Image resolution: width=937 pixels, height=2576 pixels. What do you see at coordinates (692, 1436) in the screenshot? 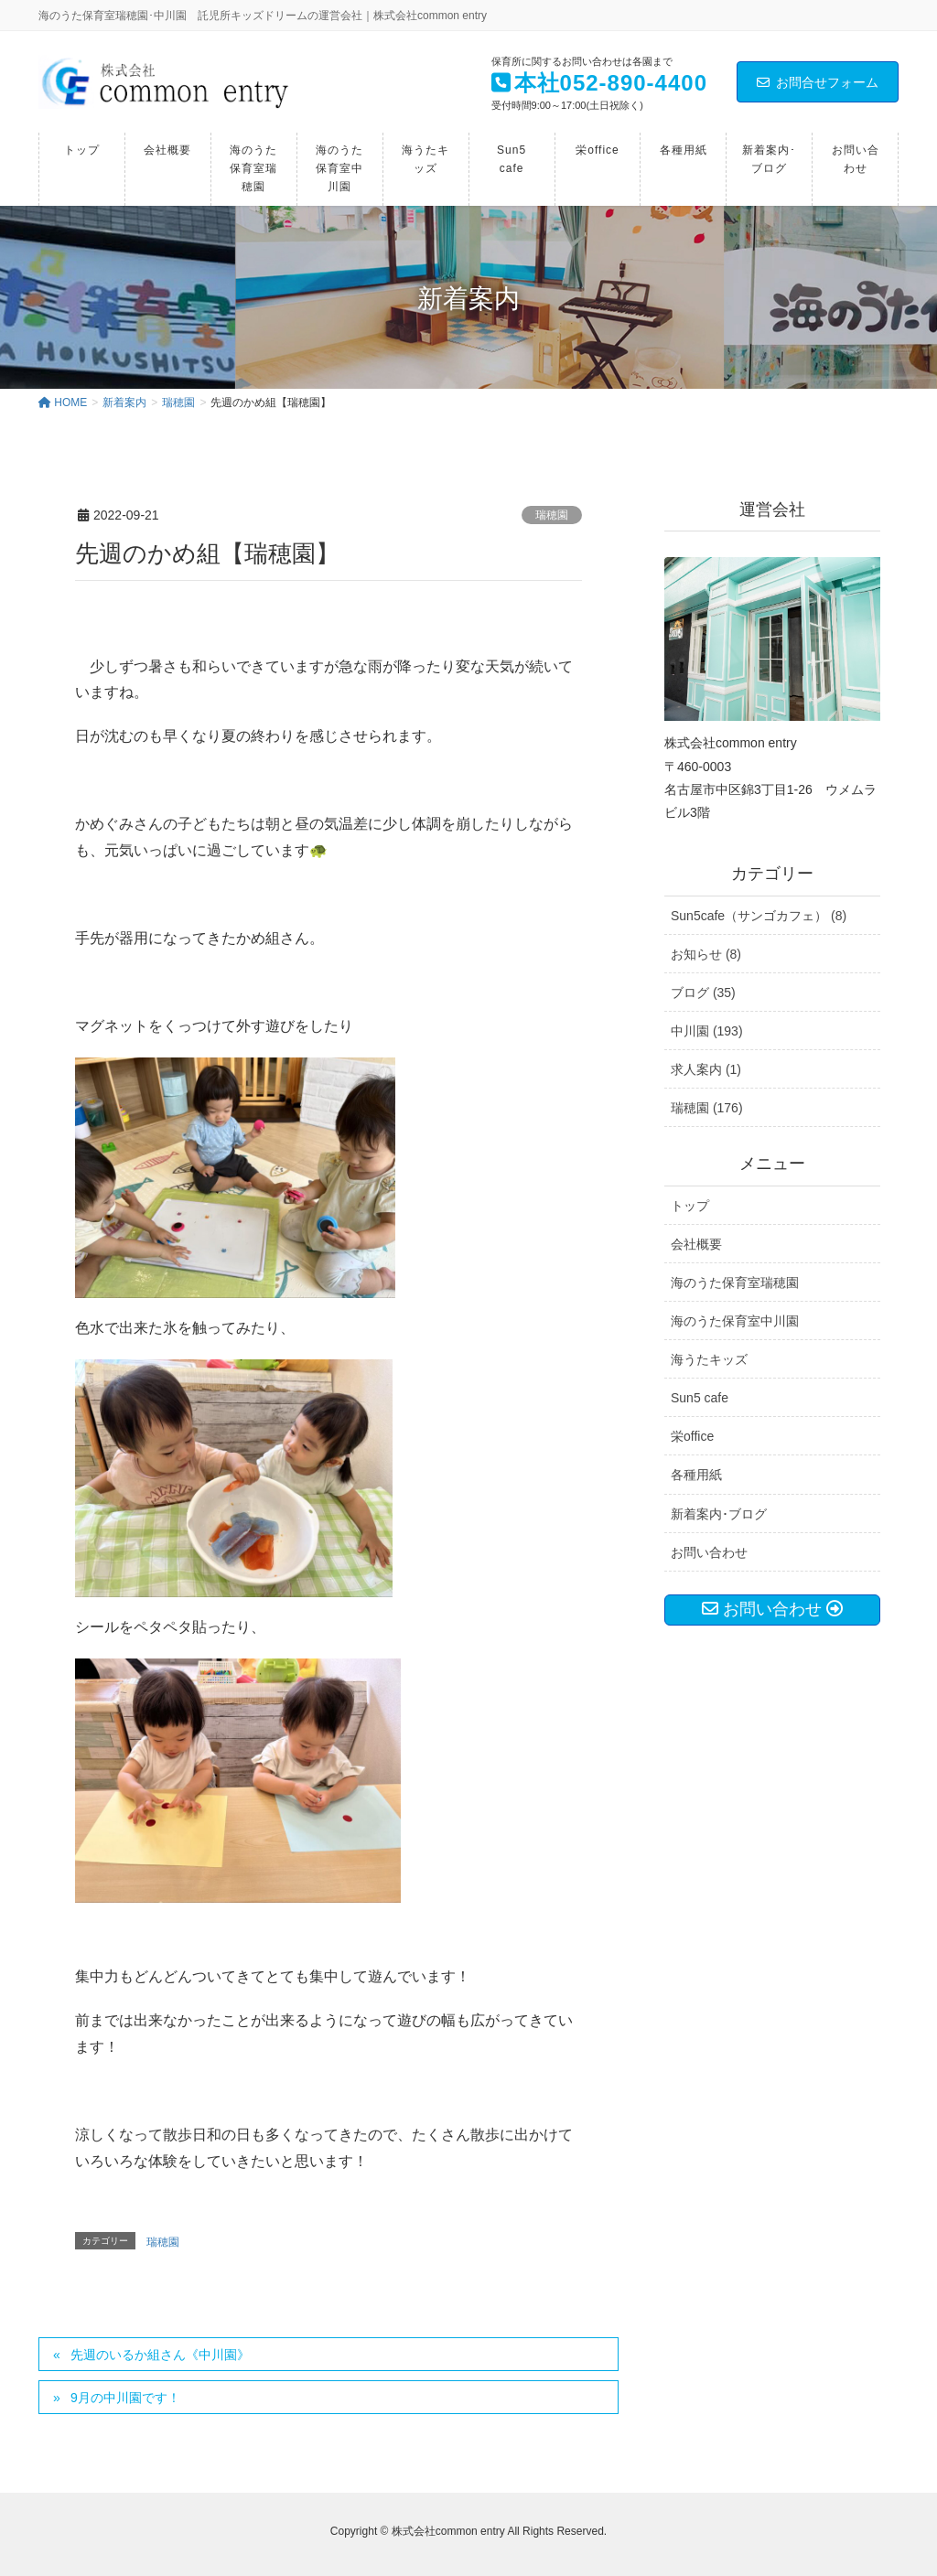
I see `栄office` at bounding box center [692, 1436].